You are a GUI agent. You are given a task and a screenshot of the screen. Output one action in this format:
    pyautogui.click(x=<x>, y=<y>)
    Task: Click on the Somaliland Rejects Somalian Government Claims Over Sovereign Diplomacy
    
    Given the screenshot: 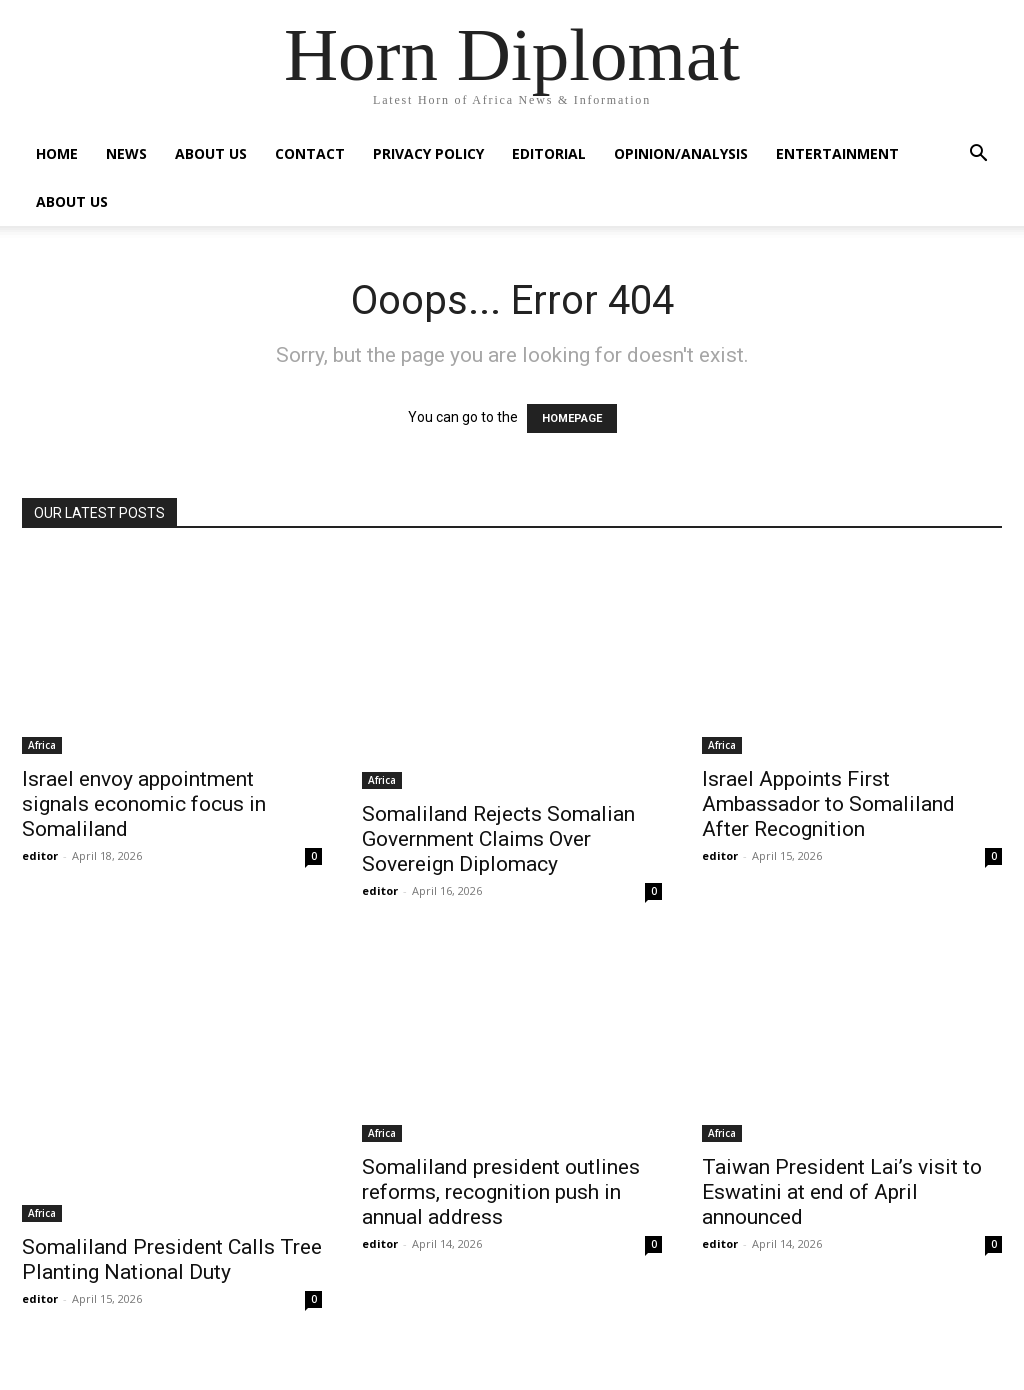 What is the action you would take?
    pyautogui.click(x=498, y=839)
    